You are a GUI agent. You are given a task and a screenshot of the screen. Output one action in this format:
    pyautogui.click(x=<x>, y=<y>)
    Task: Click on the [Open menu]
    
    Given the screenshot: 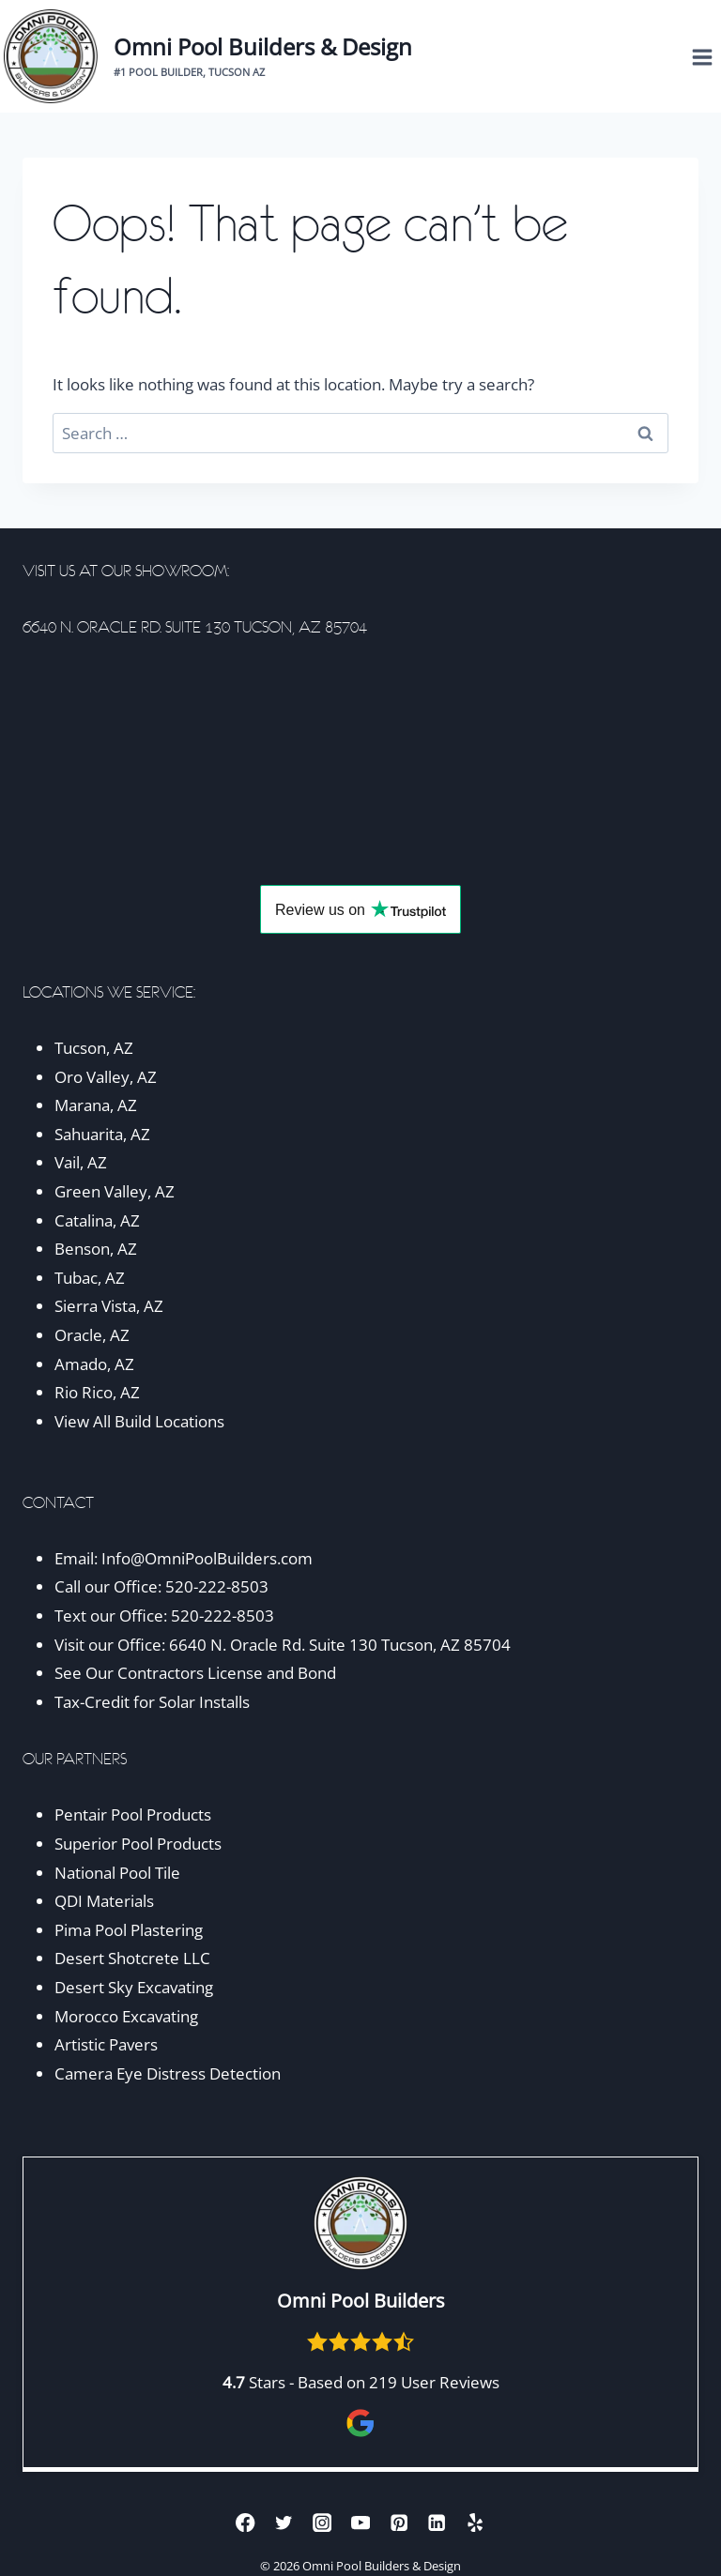 What is the action you would take?
    pyautogui.click(x=702, y=56)
    